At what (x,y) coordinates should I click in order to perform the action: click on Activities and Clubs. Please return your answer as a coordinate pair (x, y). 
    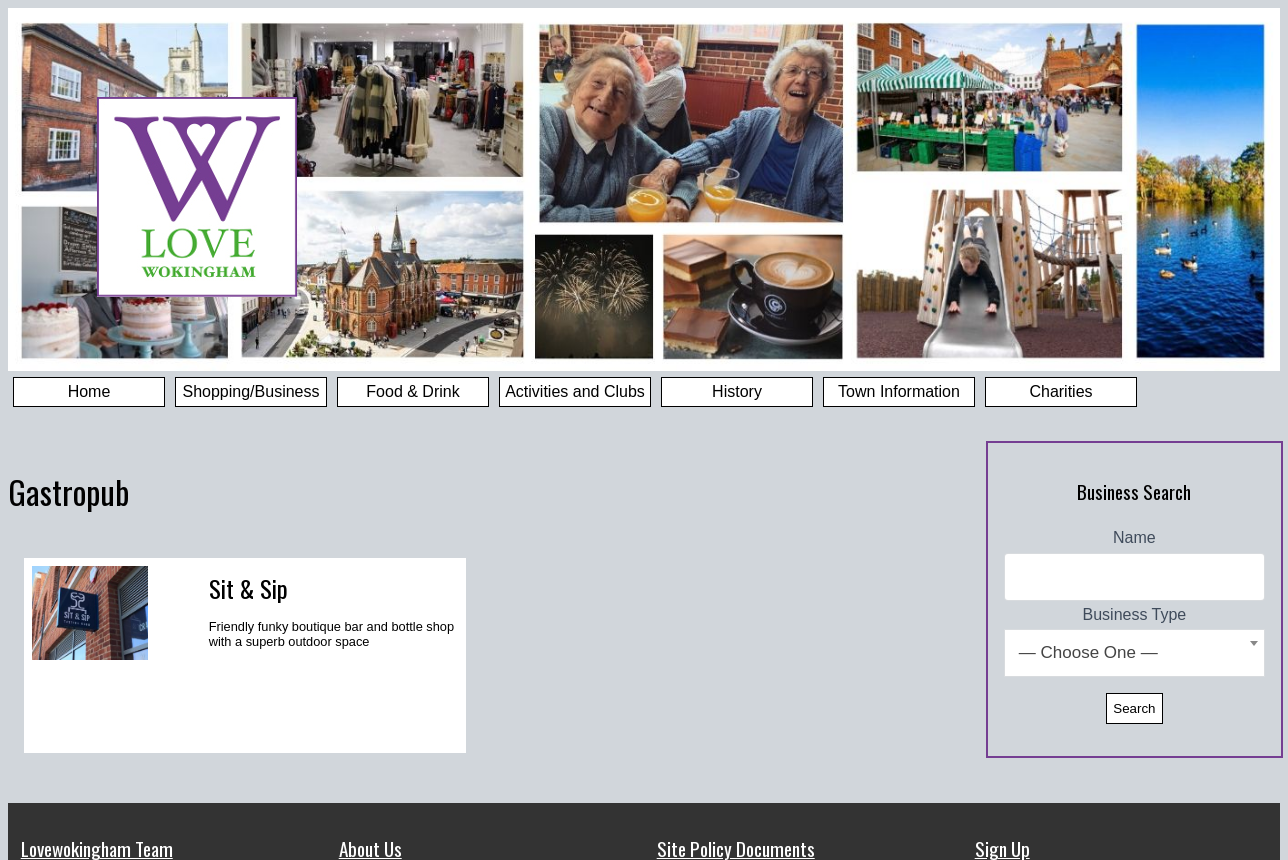
    Looking at the image, I should click on (575, 391).